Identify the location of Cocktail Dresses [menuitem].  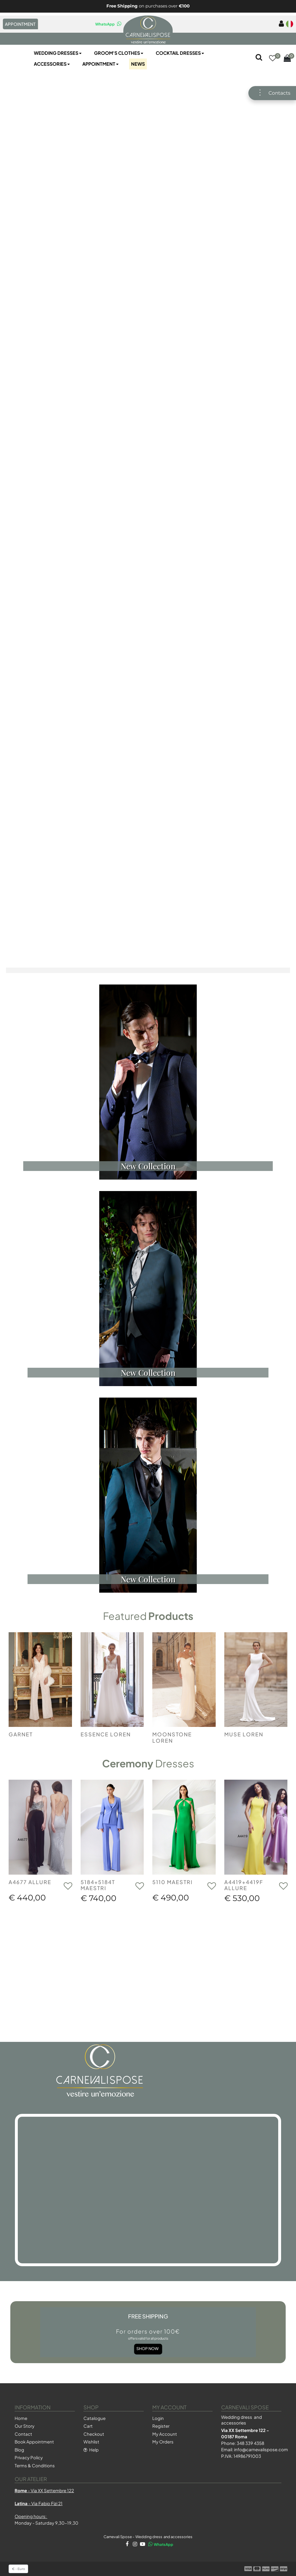
(180, 53).